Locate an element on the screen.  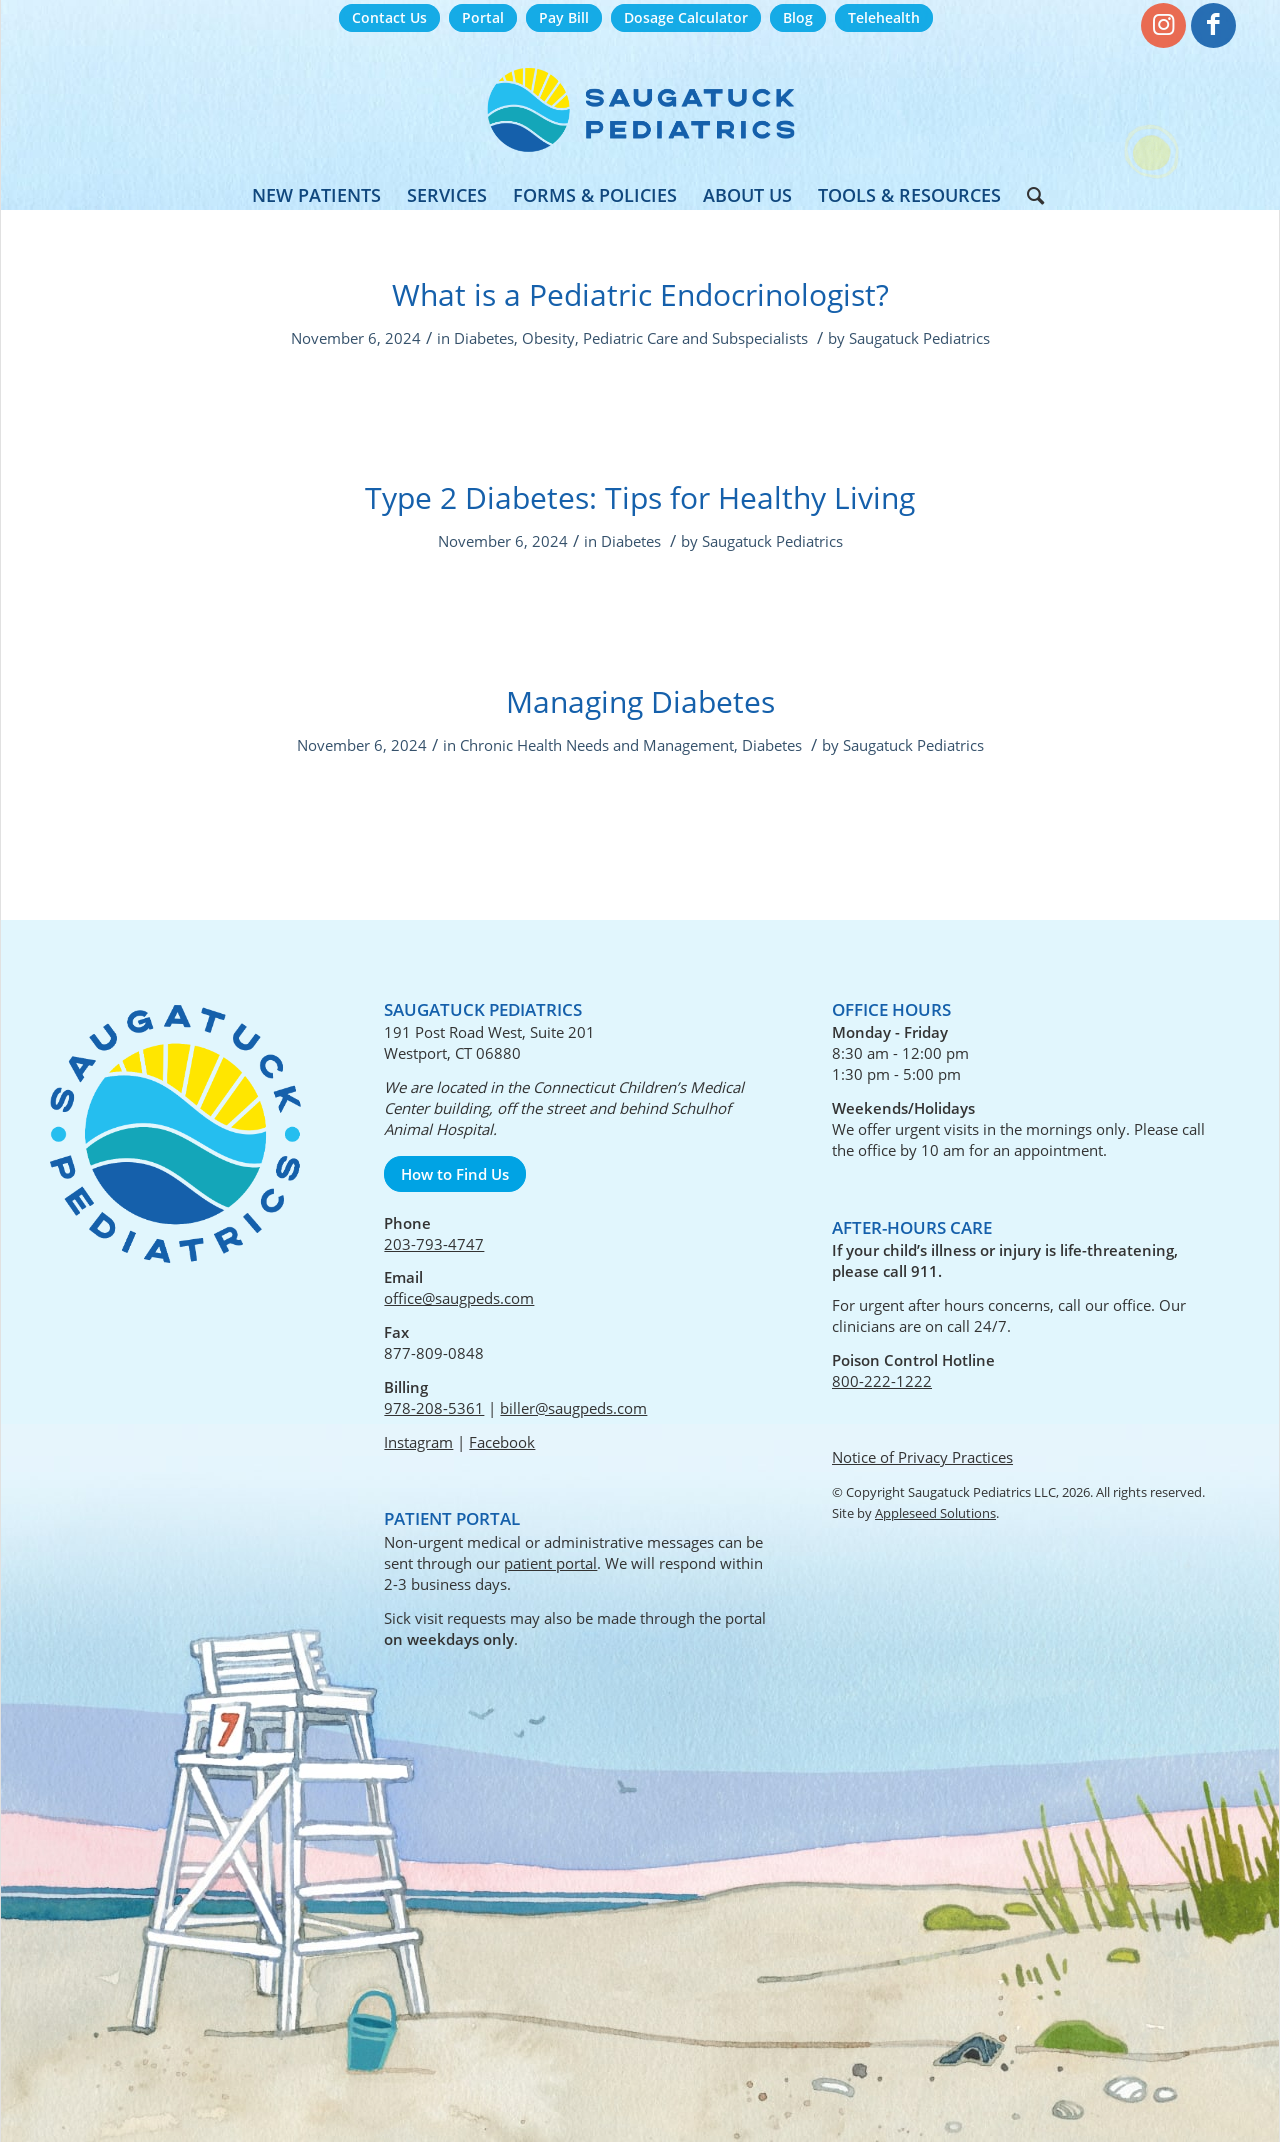
Type 2 Diabetes: Tips for Healthy Living is located at coordinates (640, 497).